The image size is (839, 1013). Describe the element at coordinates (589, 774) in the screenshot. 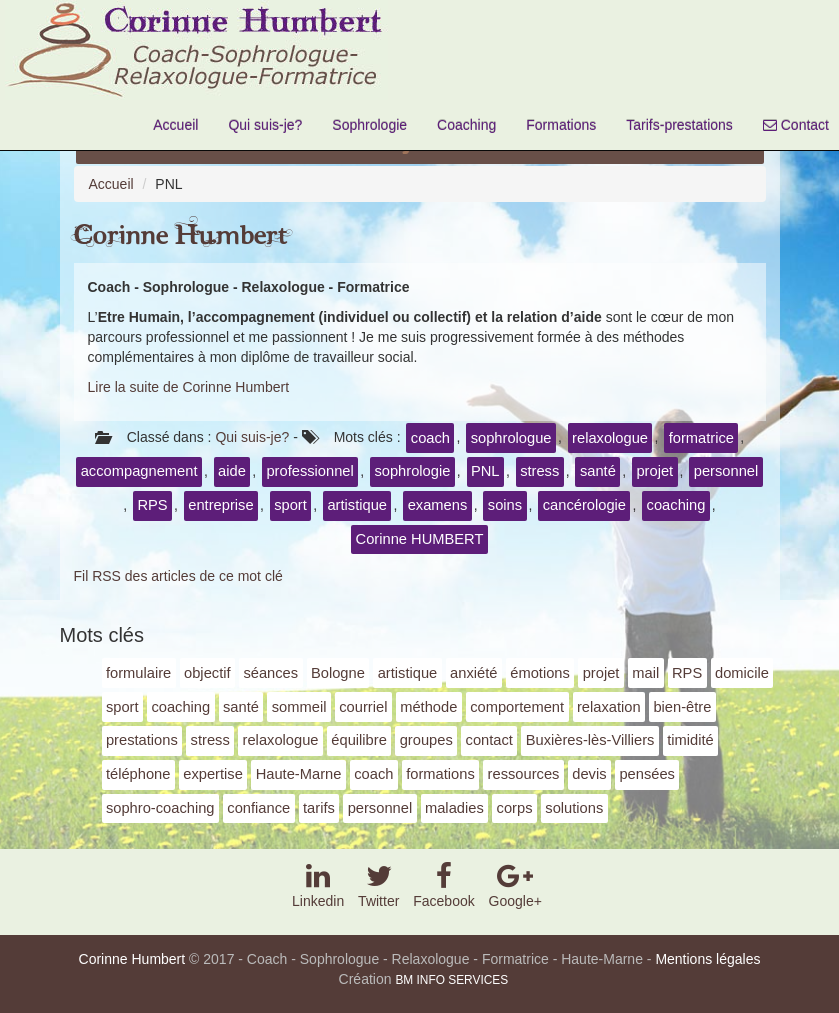

I see `devis` at that location.